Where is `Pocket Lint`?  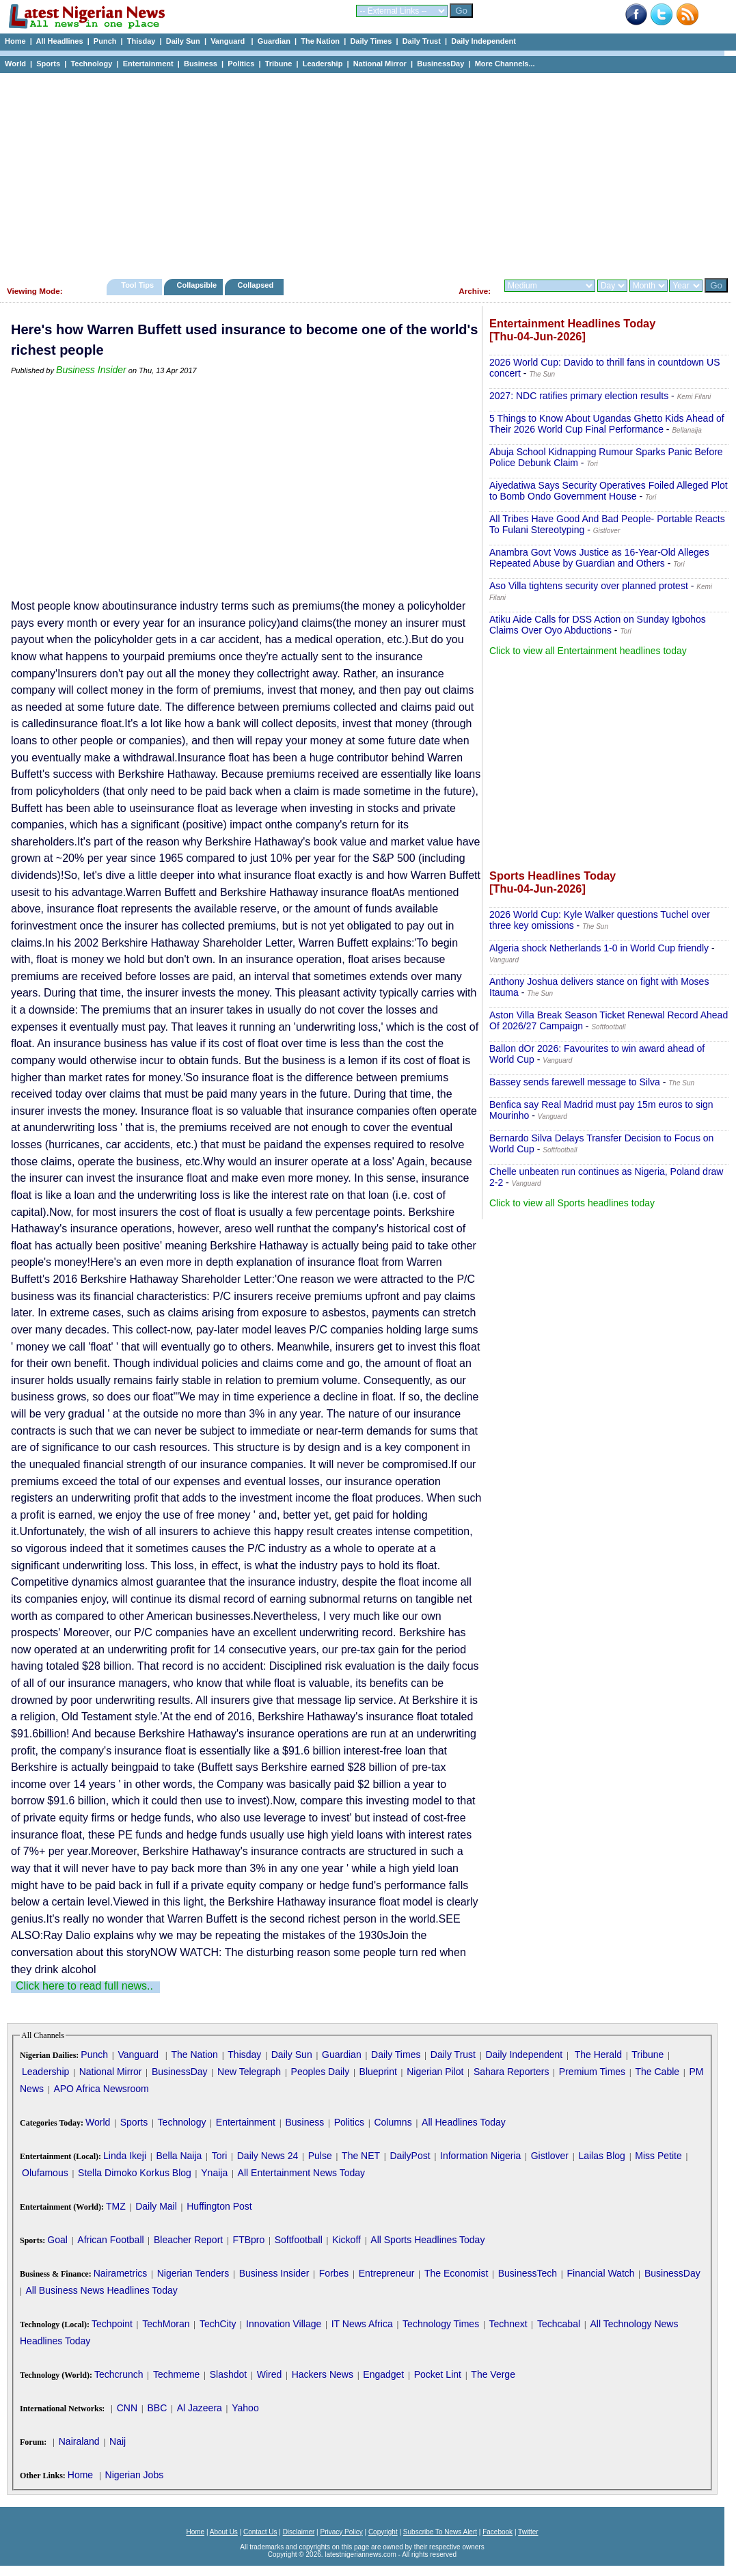
Pocket Lint is located at coordinates (437, 2374).